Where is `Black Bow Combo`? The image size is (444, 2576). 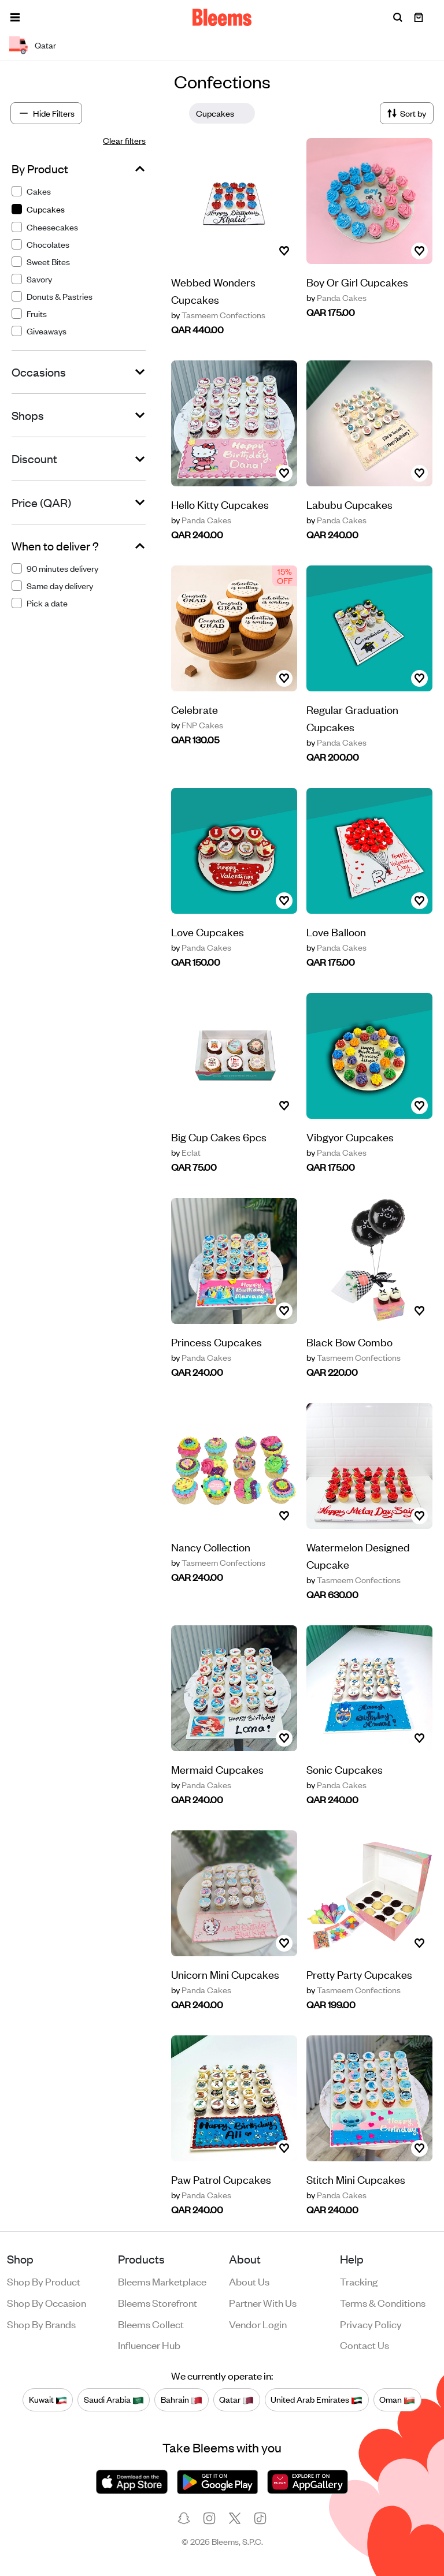 Black Bow Combo is located at coordinates (349, 1341).